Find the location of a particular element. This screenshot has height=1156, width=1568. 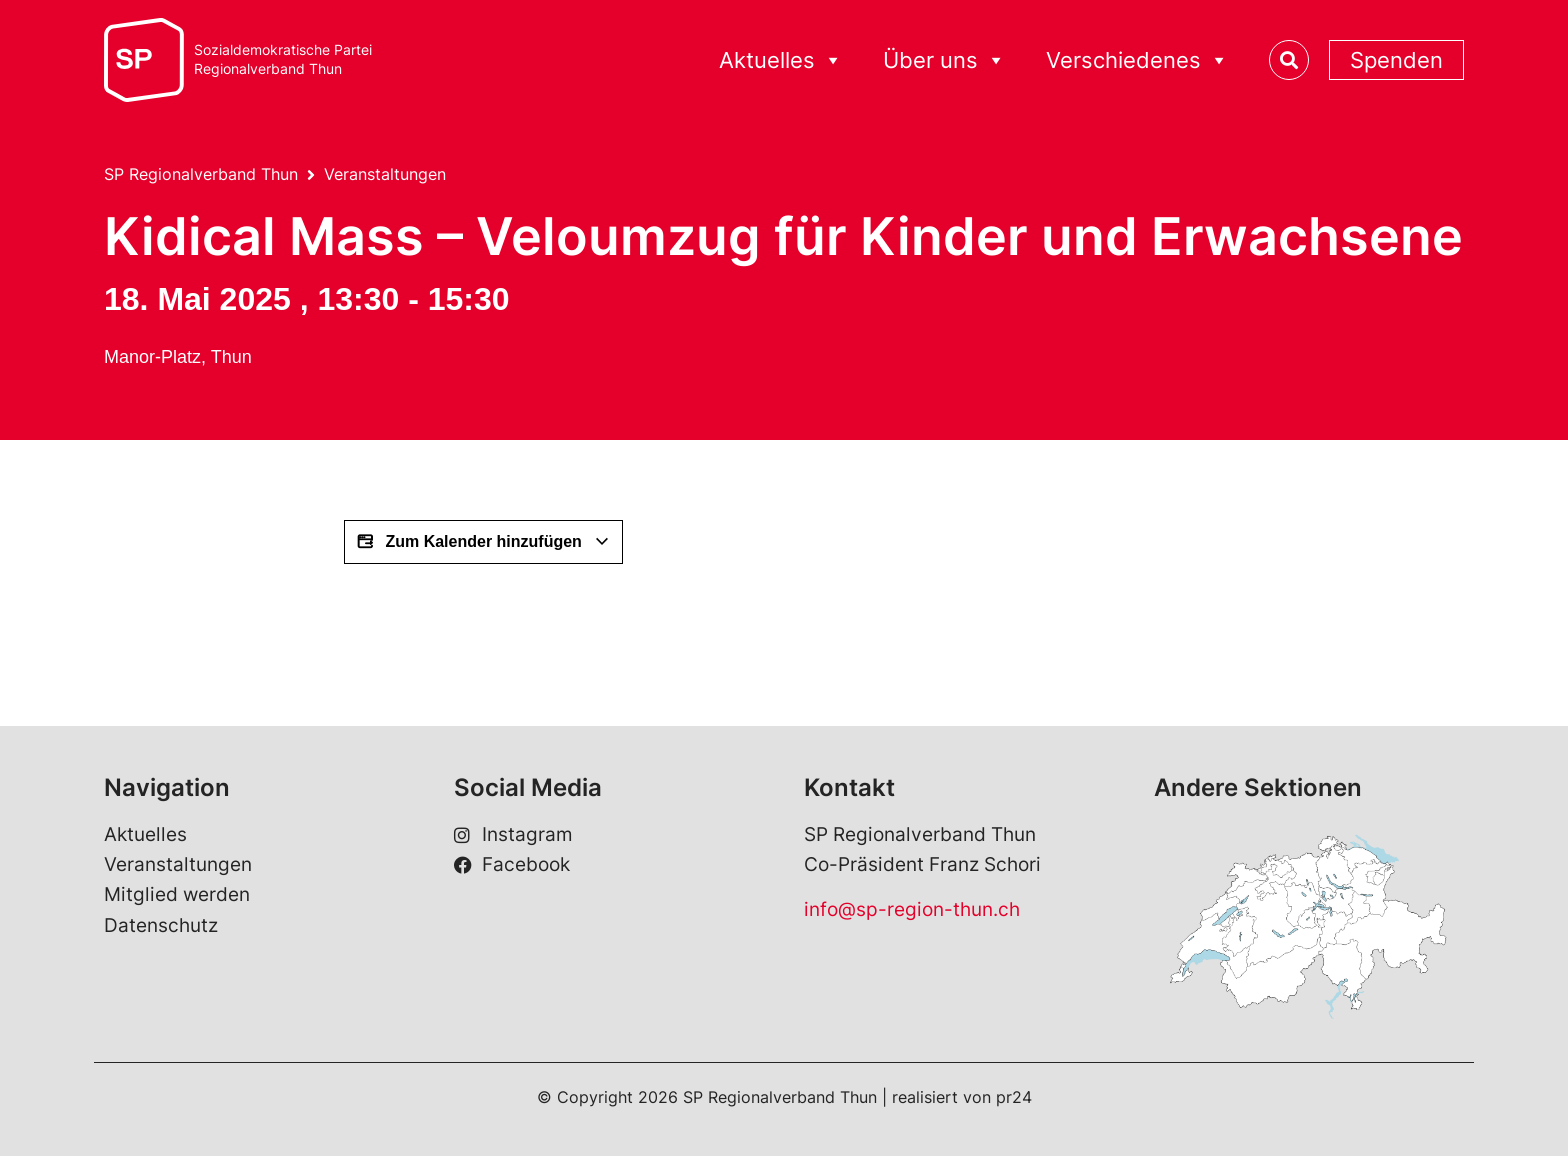

Mitglied werden is located at coordinates (177, 894).